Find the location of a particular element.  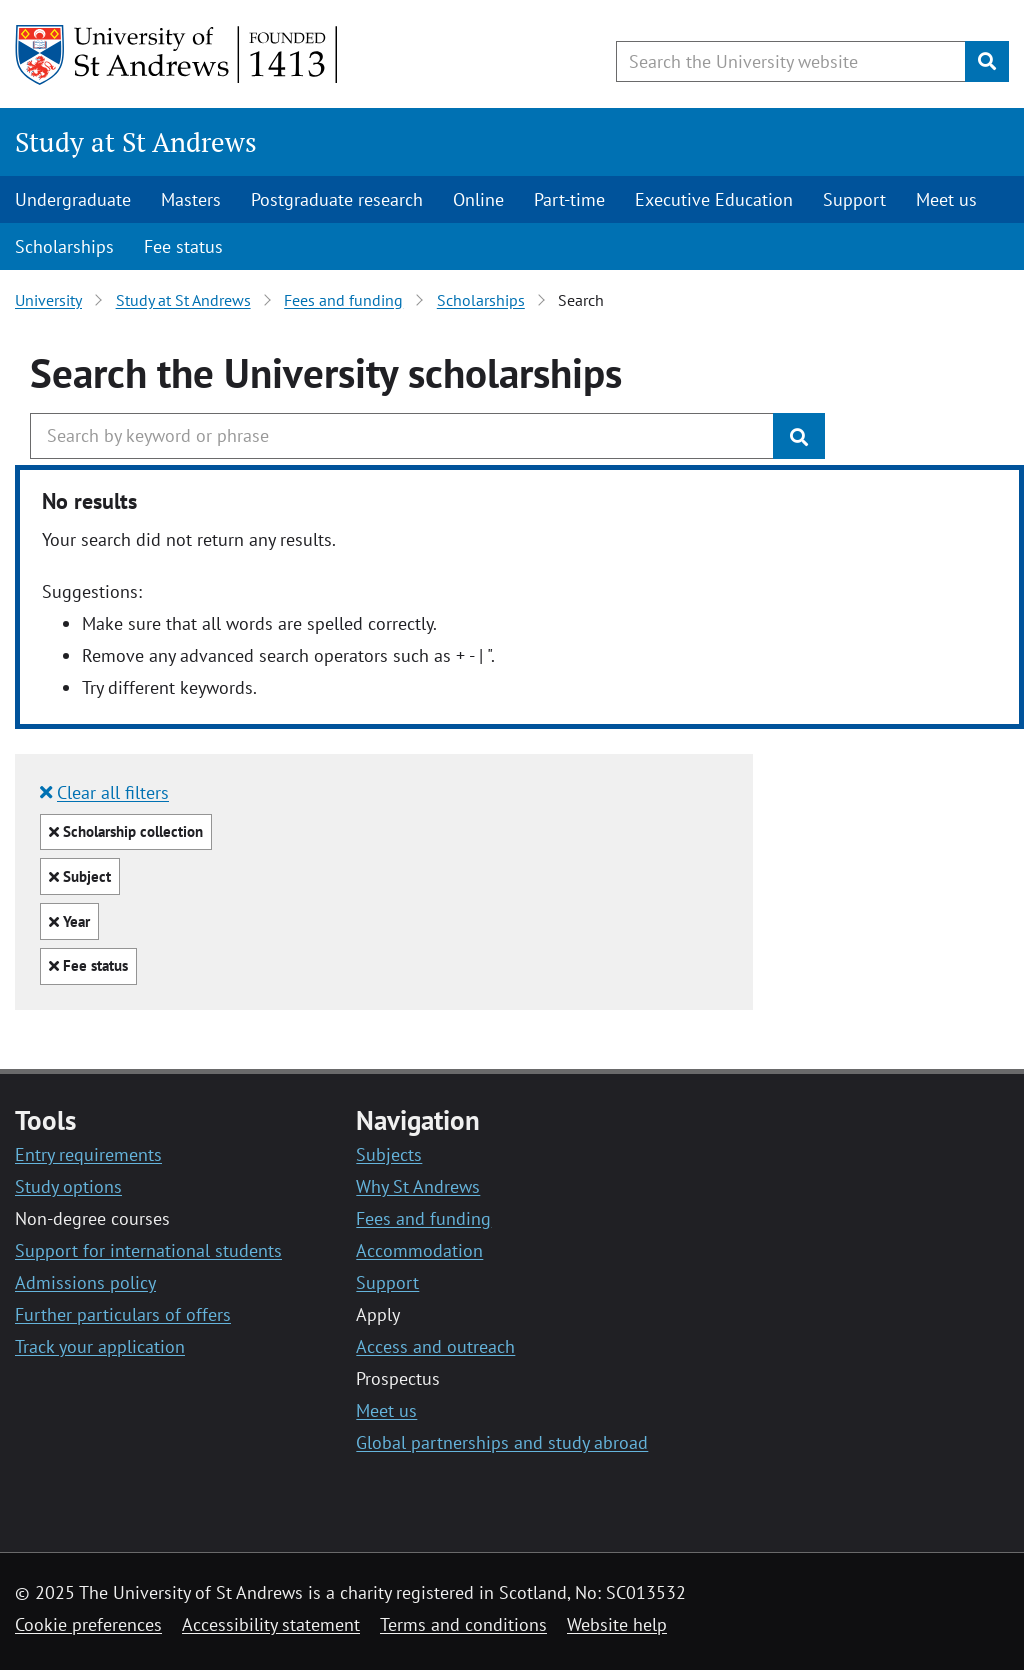

Masters is located at coordinates (191, 199).